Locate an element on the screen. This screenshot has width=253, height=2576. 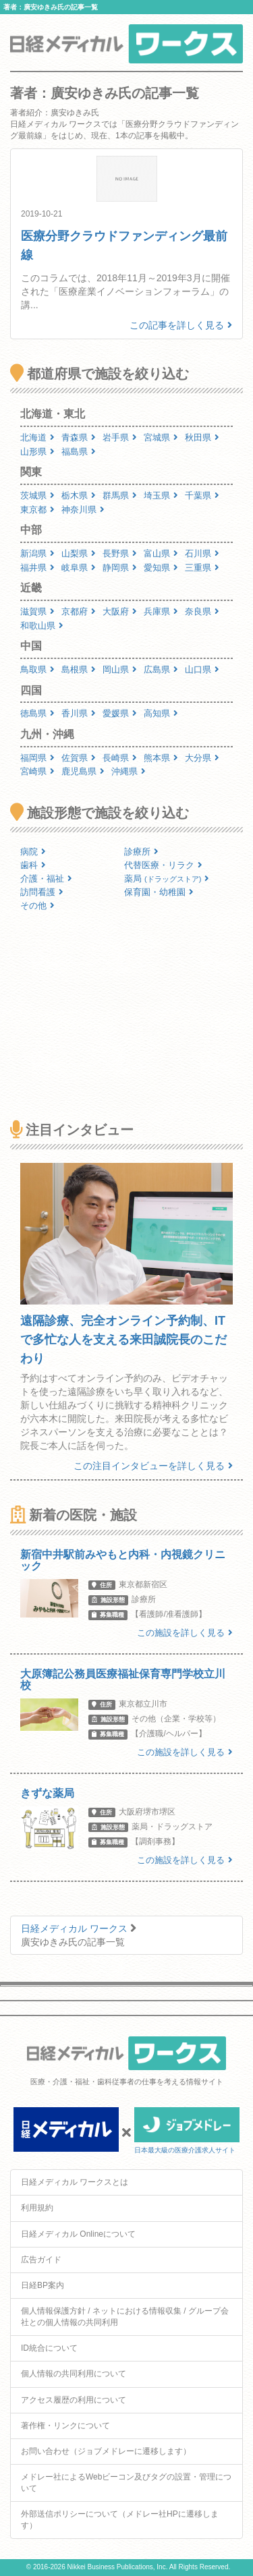
メドレー社によるWebビーコン及びタグの設置・管理について is located at coordinates (126, 2482).